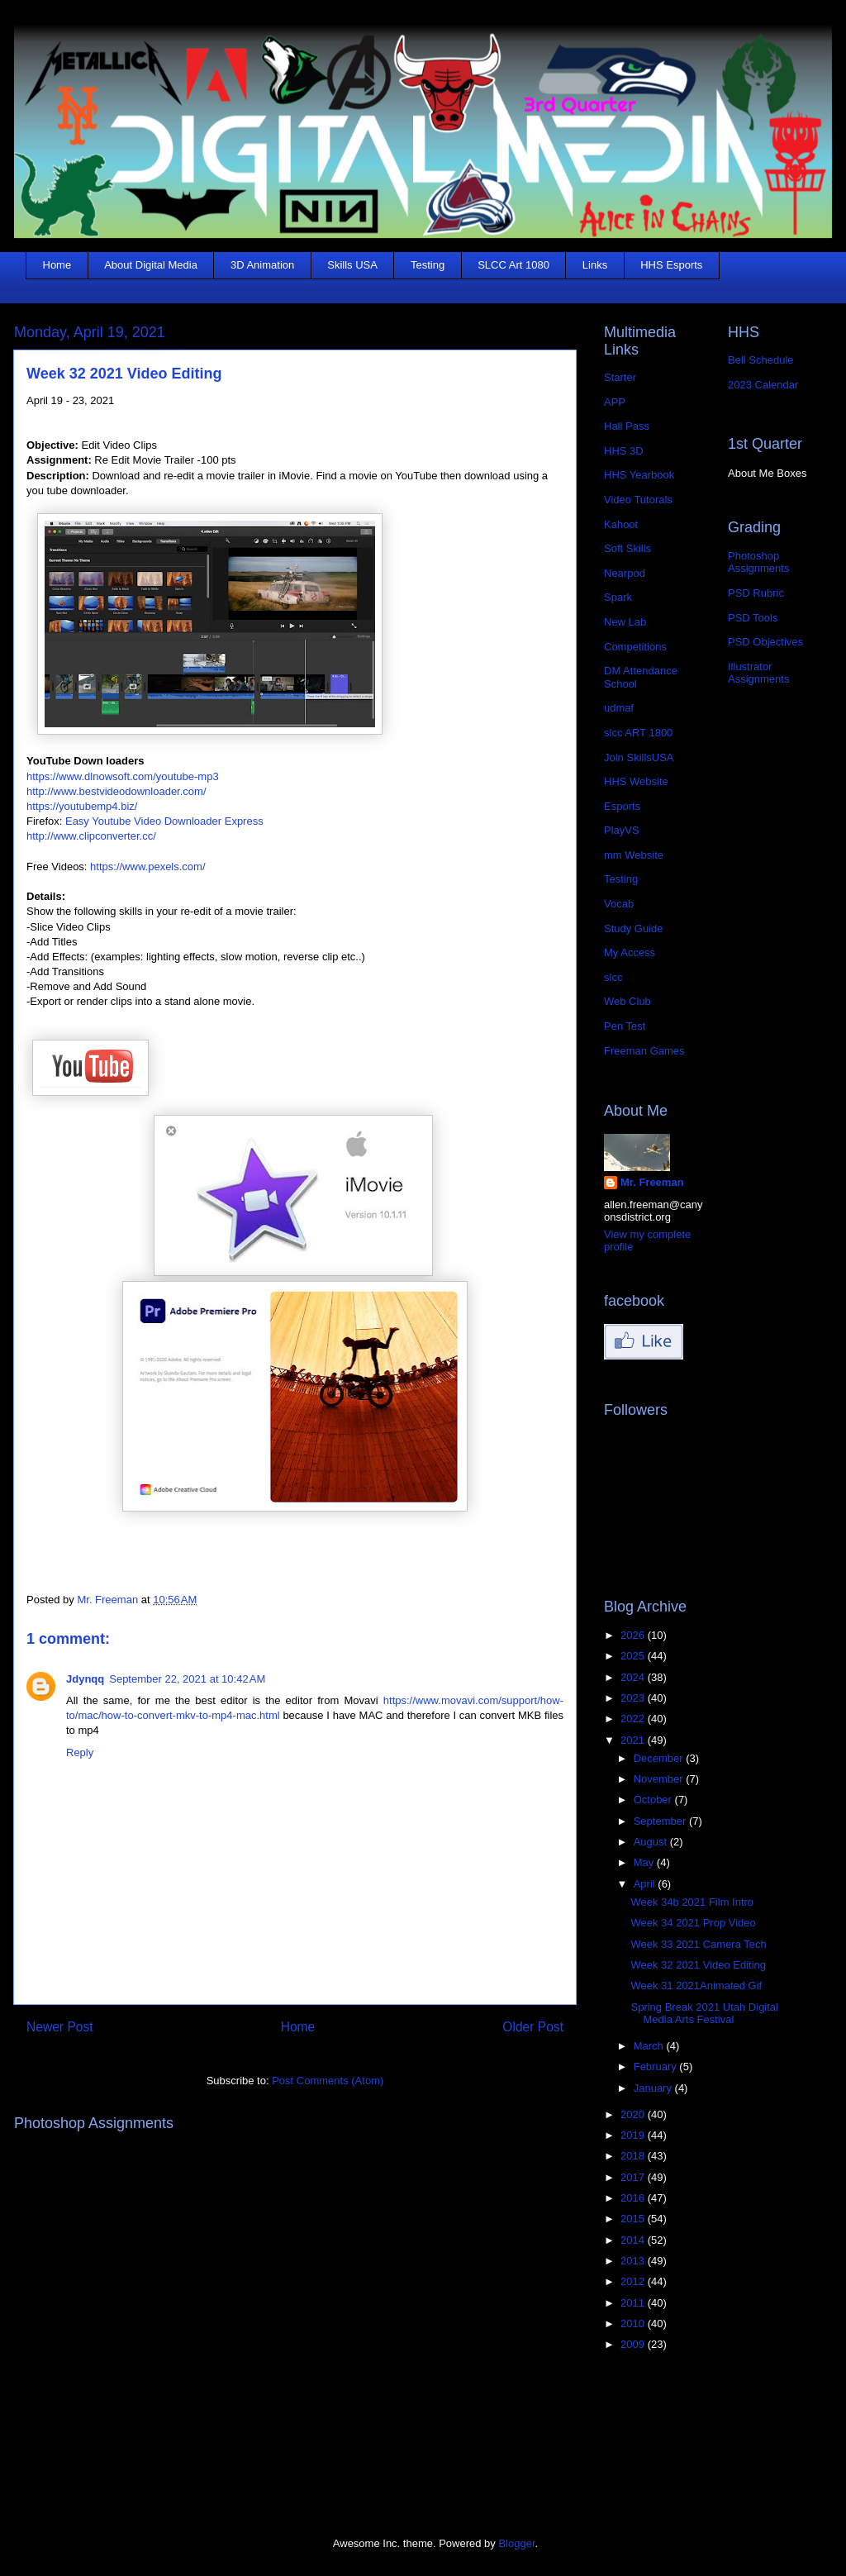  What do you see at coordinates (327, 2080) in the screenshot?
I see `Post Comments (Atom)` at bounding box center [327, 2080].